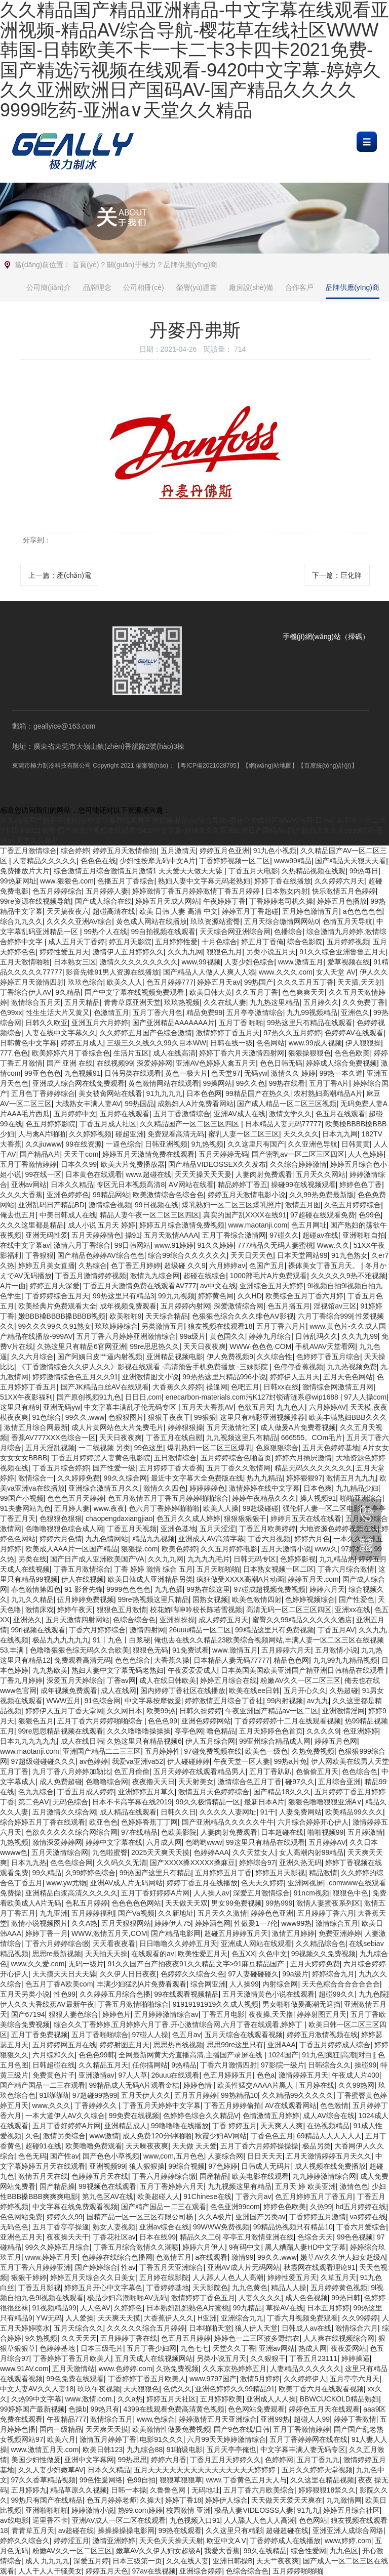 The height and width of the screenshot is (2576, 389). I want to click on 99a级片, so click(193, 1336).